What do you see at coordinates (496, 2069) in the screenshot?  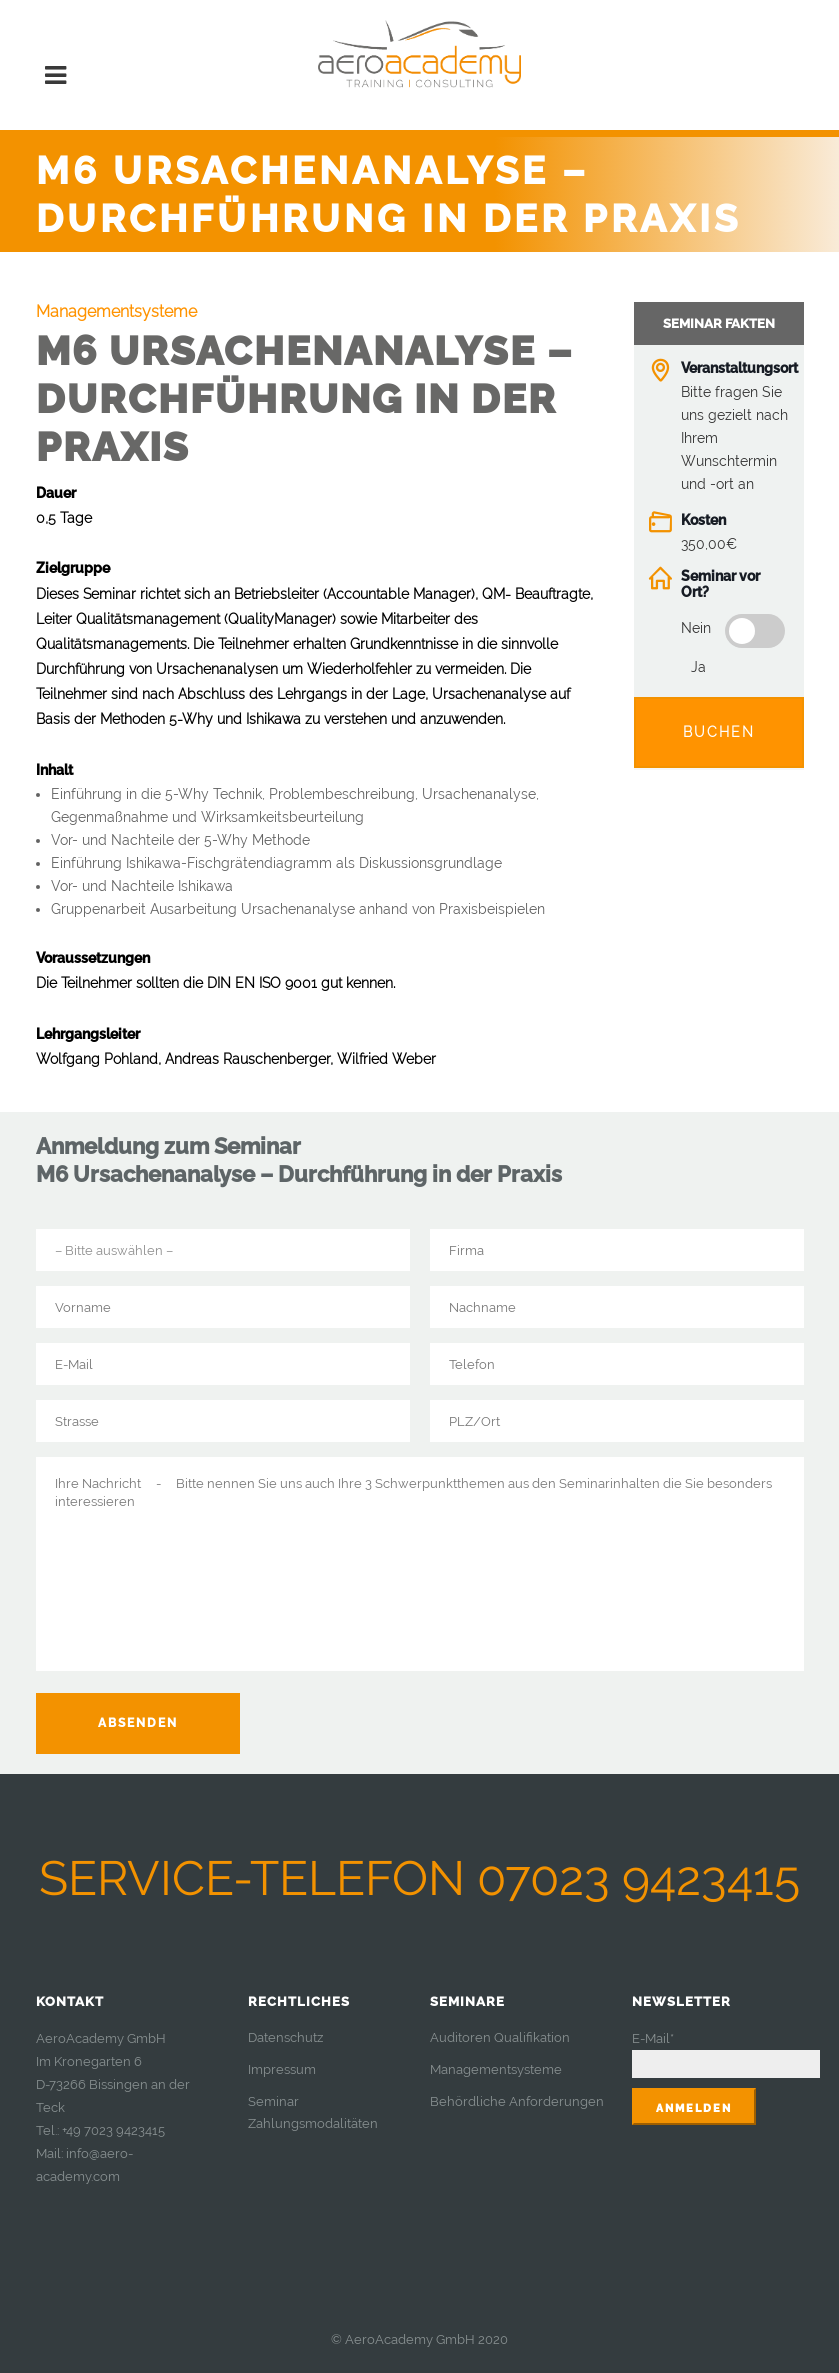 I see `Managementsysteme` at bounding box center [496, 2069].